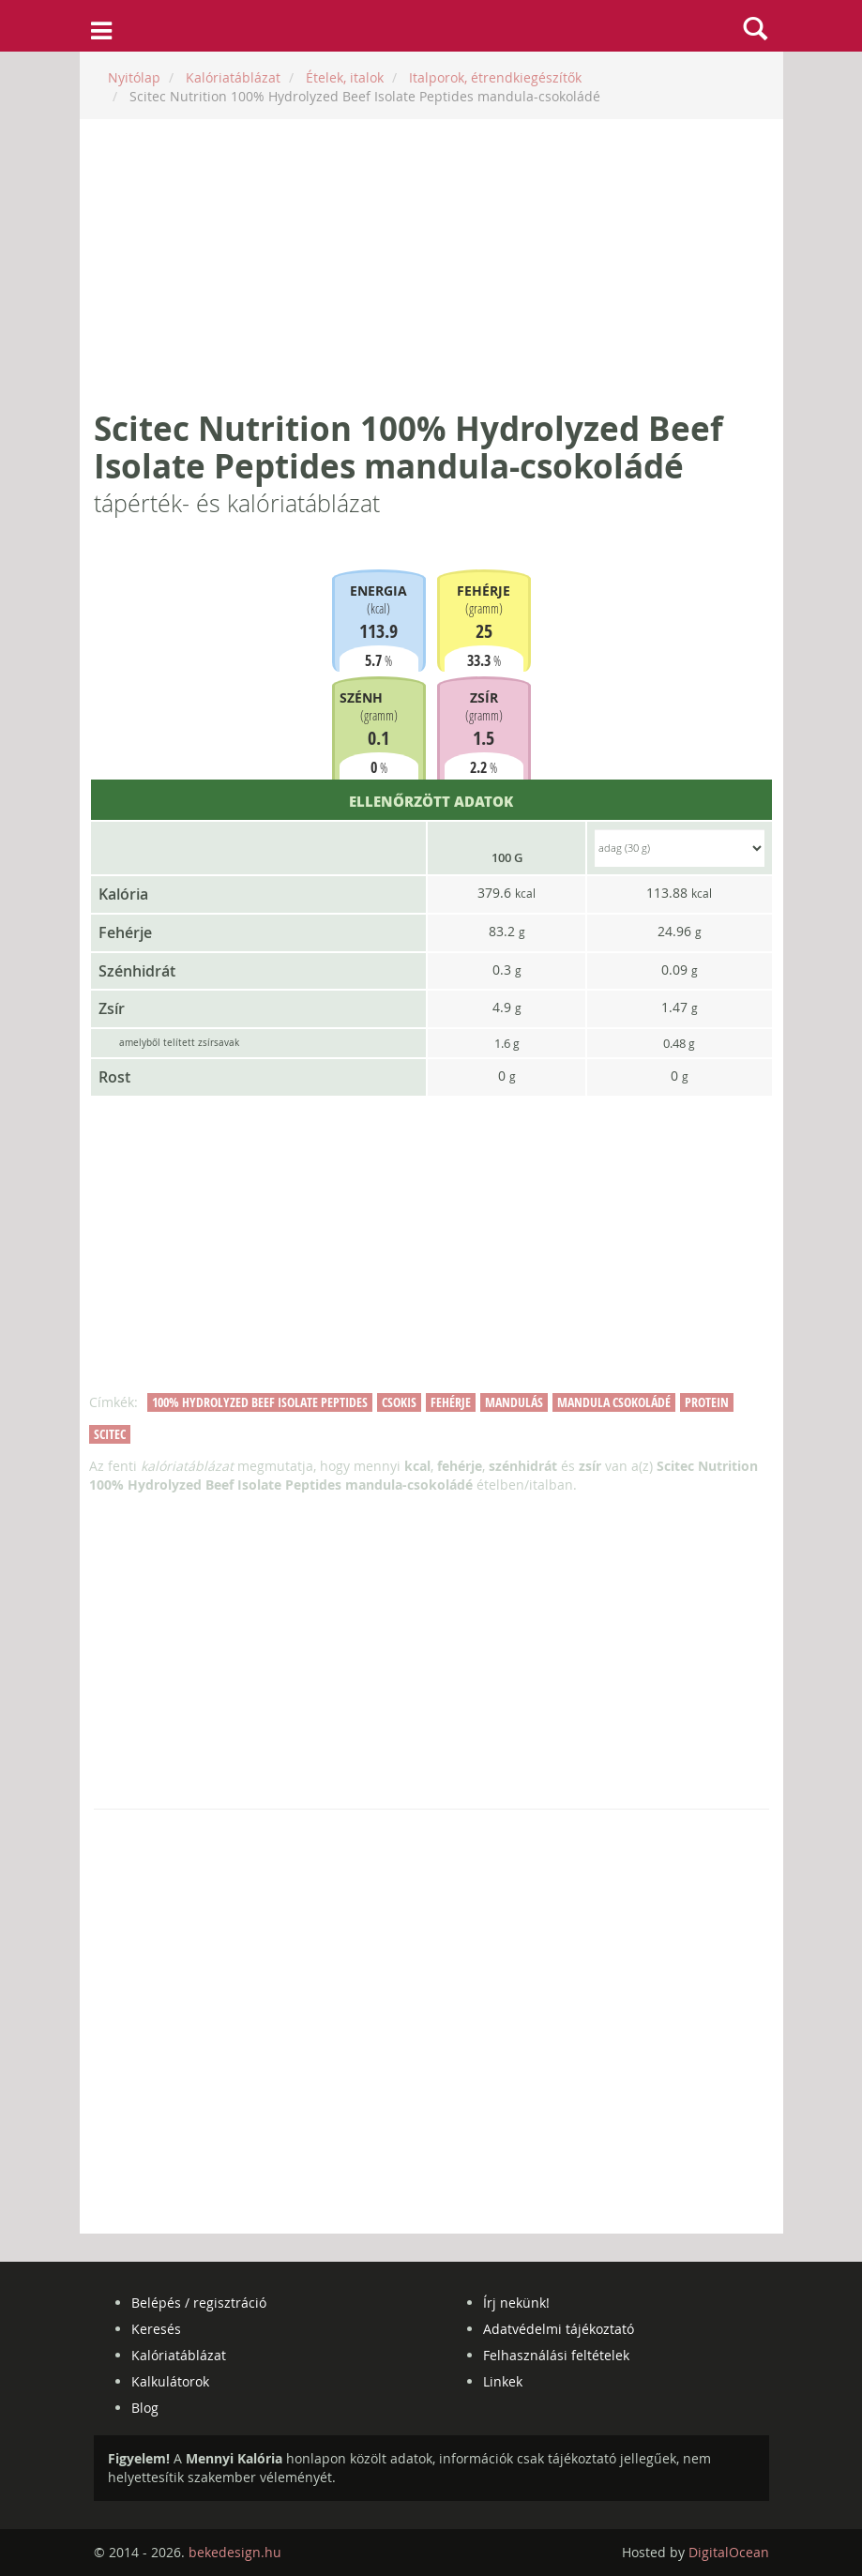  What do you see at coordinates (399, 1402) in the screenshot?
I see `csokis` at bounding box center [399, 1402].